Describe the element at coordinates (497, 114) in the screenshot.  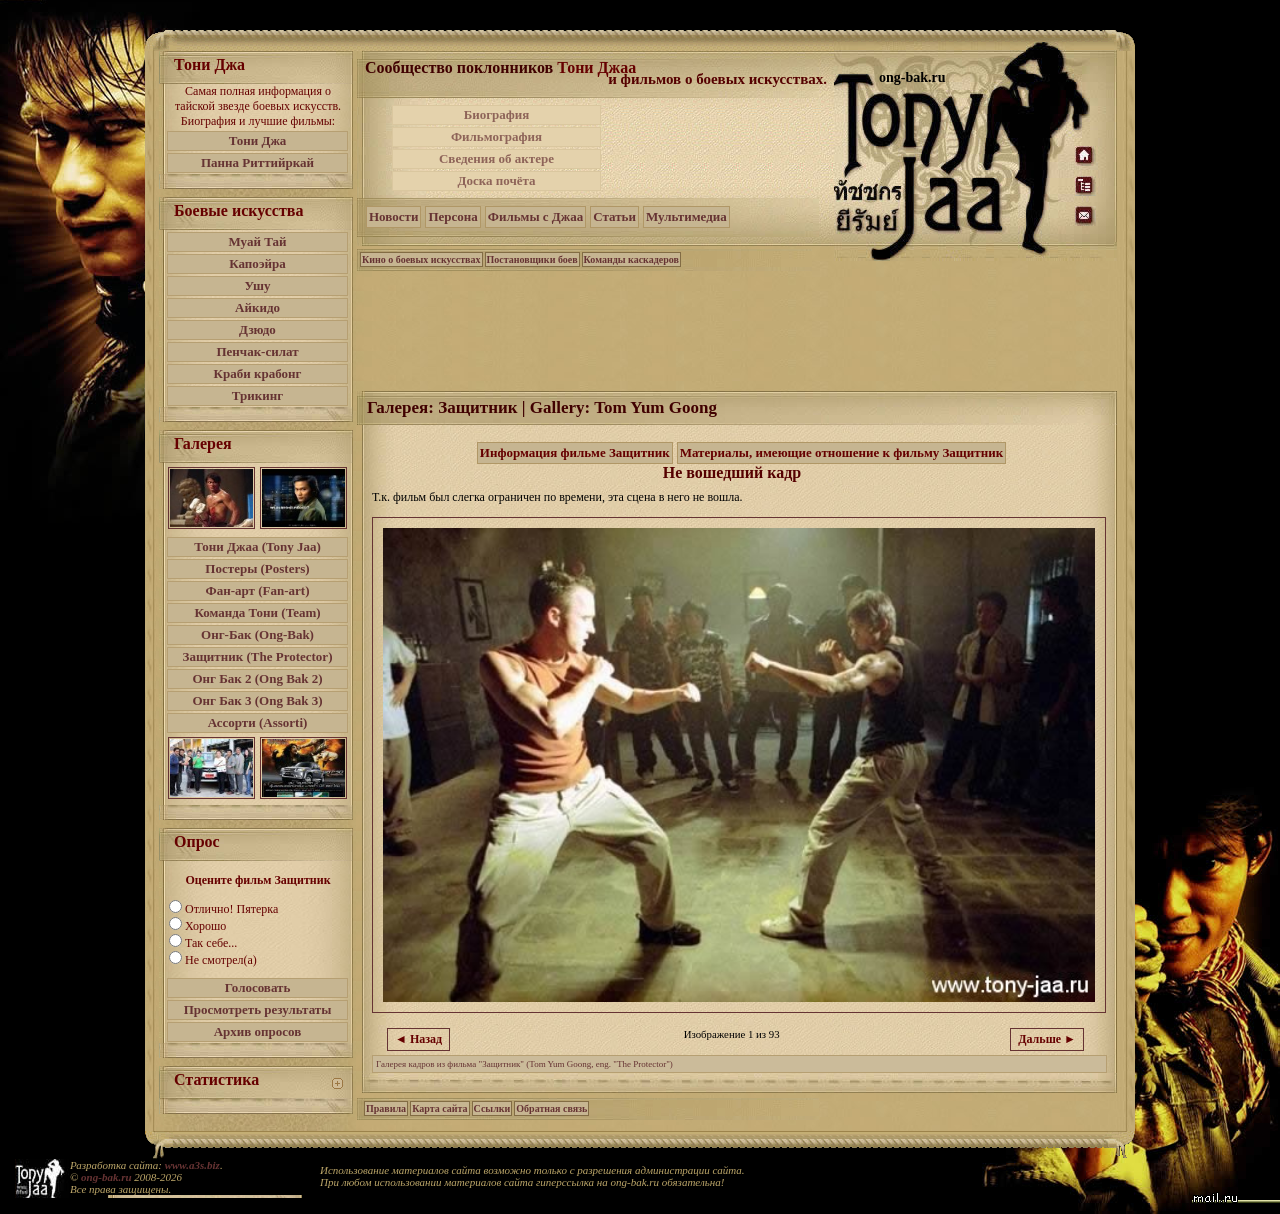
I see `Биография` at that location.